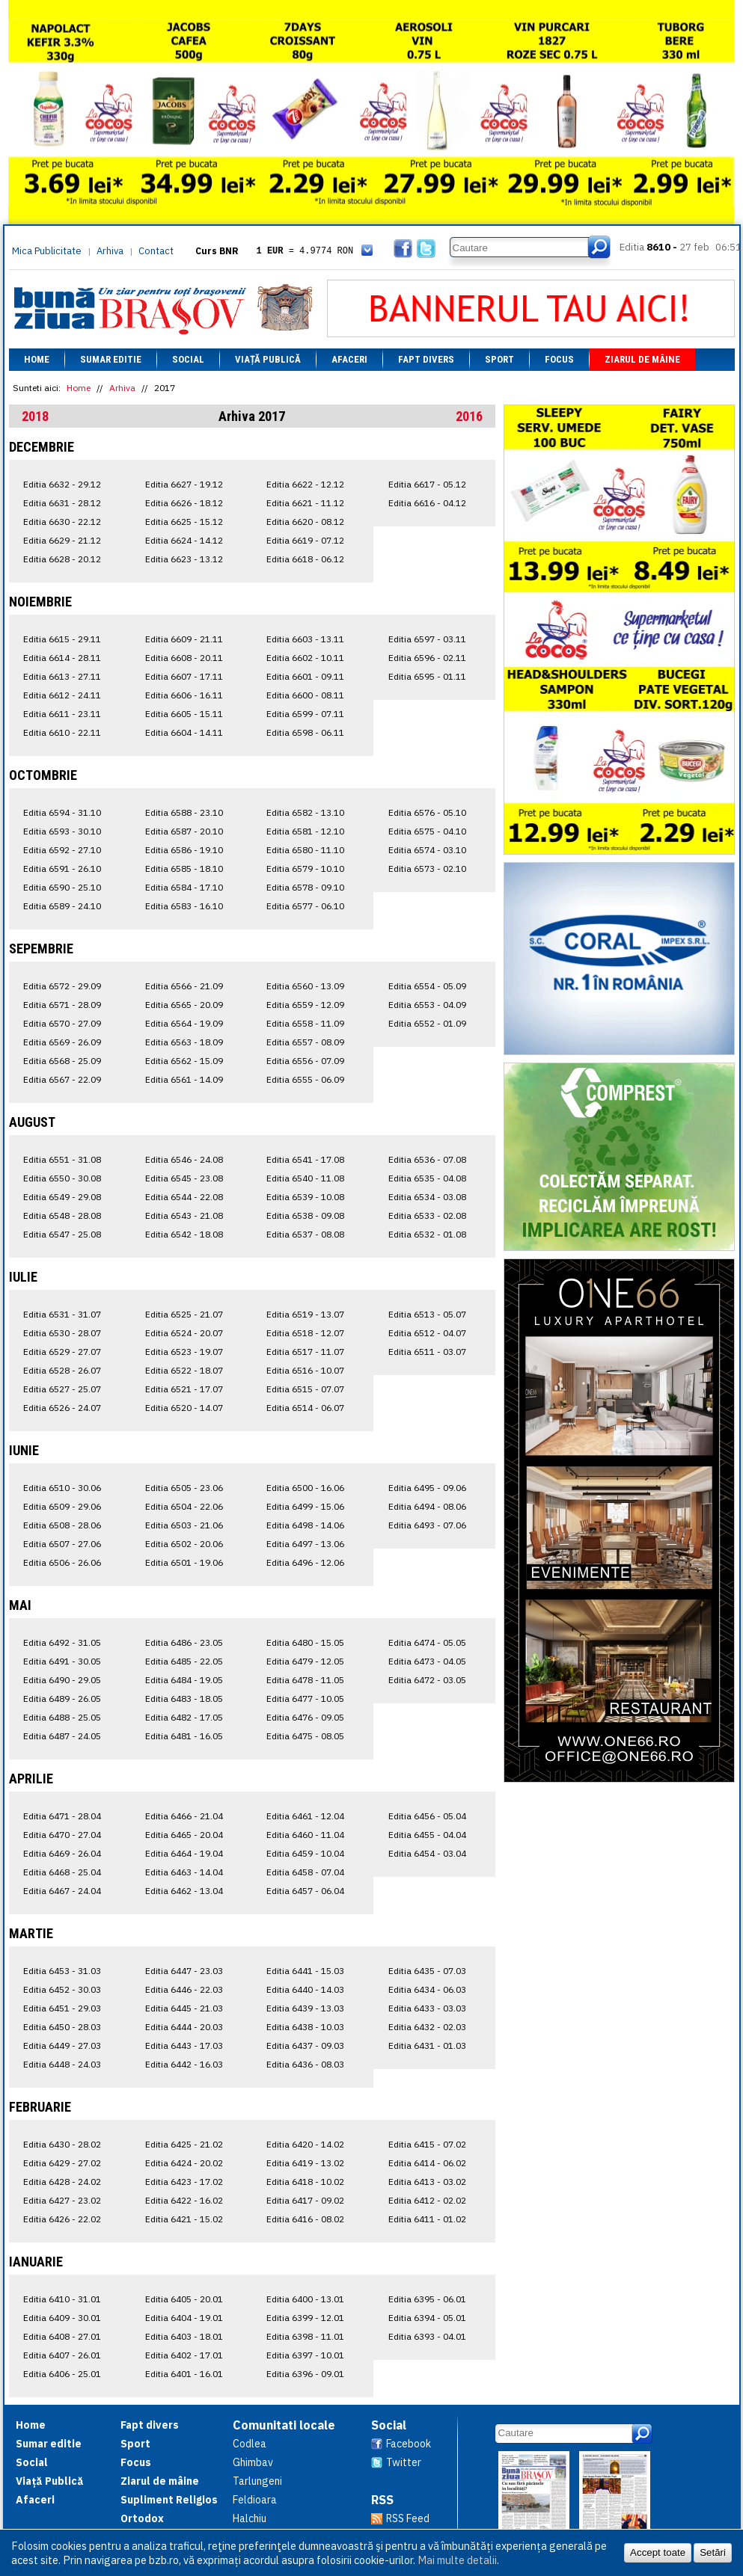 This screenshot has height=2576, width=743. I want to click on Editia 6616 - 04.12, so click(427, 502).